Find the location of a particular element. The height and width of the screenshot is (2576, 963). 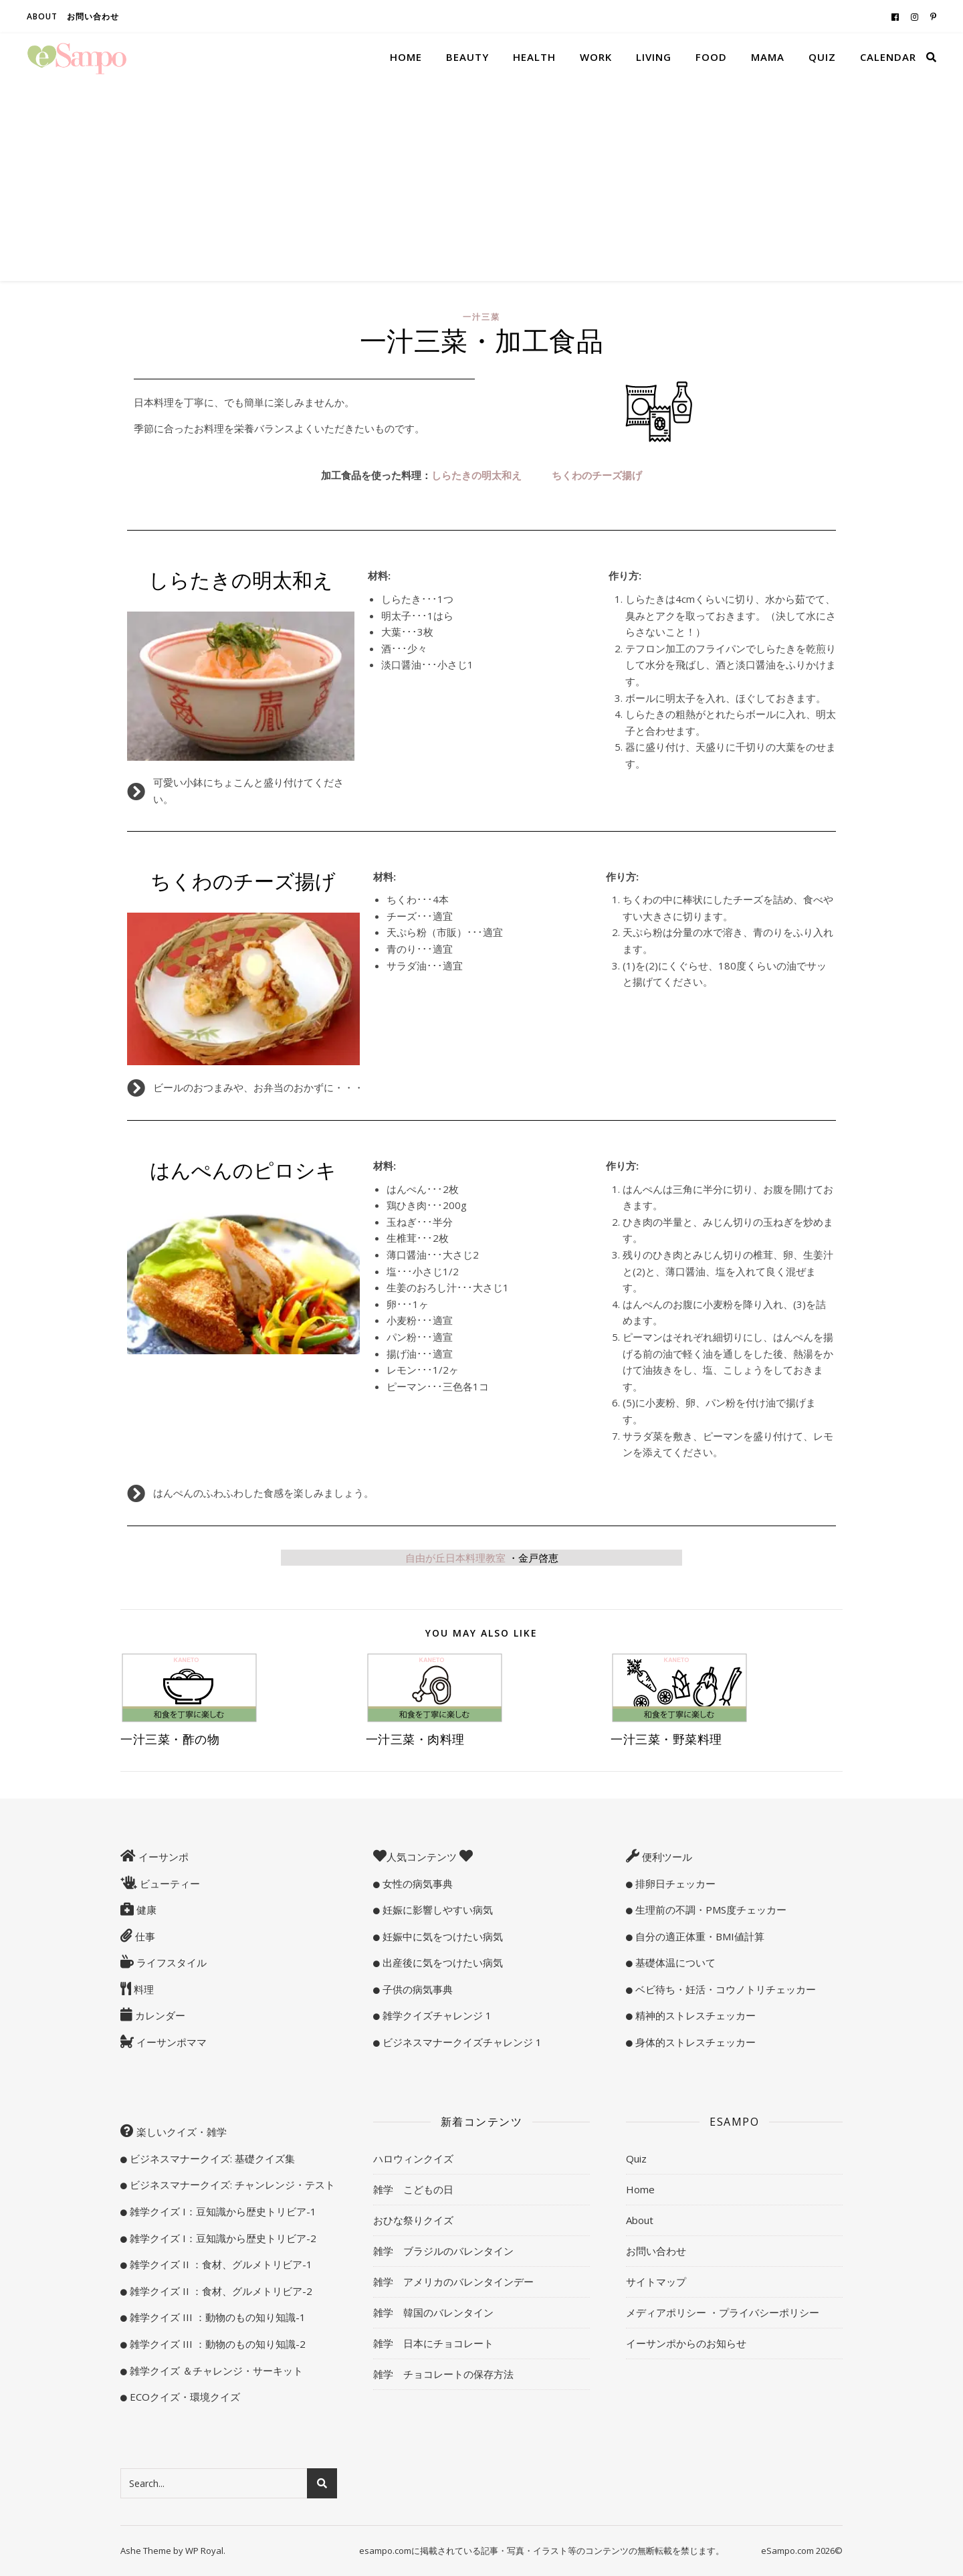

雑学 韓国のバレンタイン is located at coordinates (433, 2312).